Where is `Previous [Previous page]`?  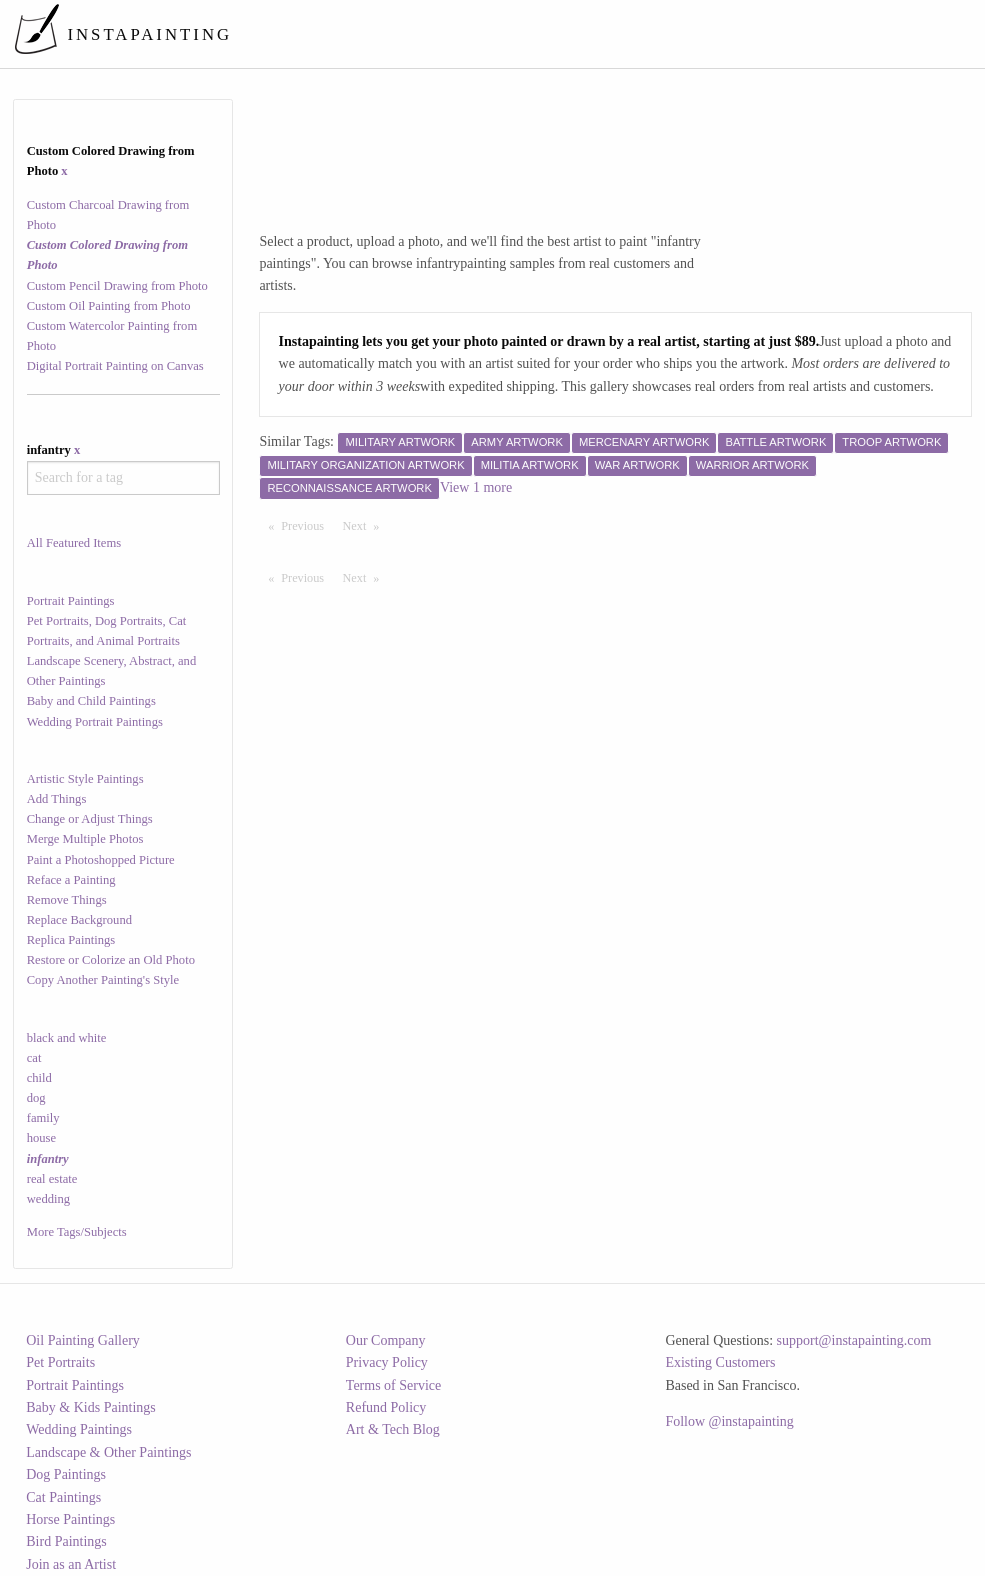 Previous [Previous page] is located at coordinates (307, 525).